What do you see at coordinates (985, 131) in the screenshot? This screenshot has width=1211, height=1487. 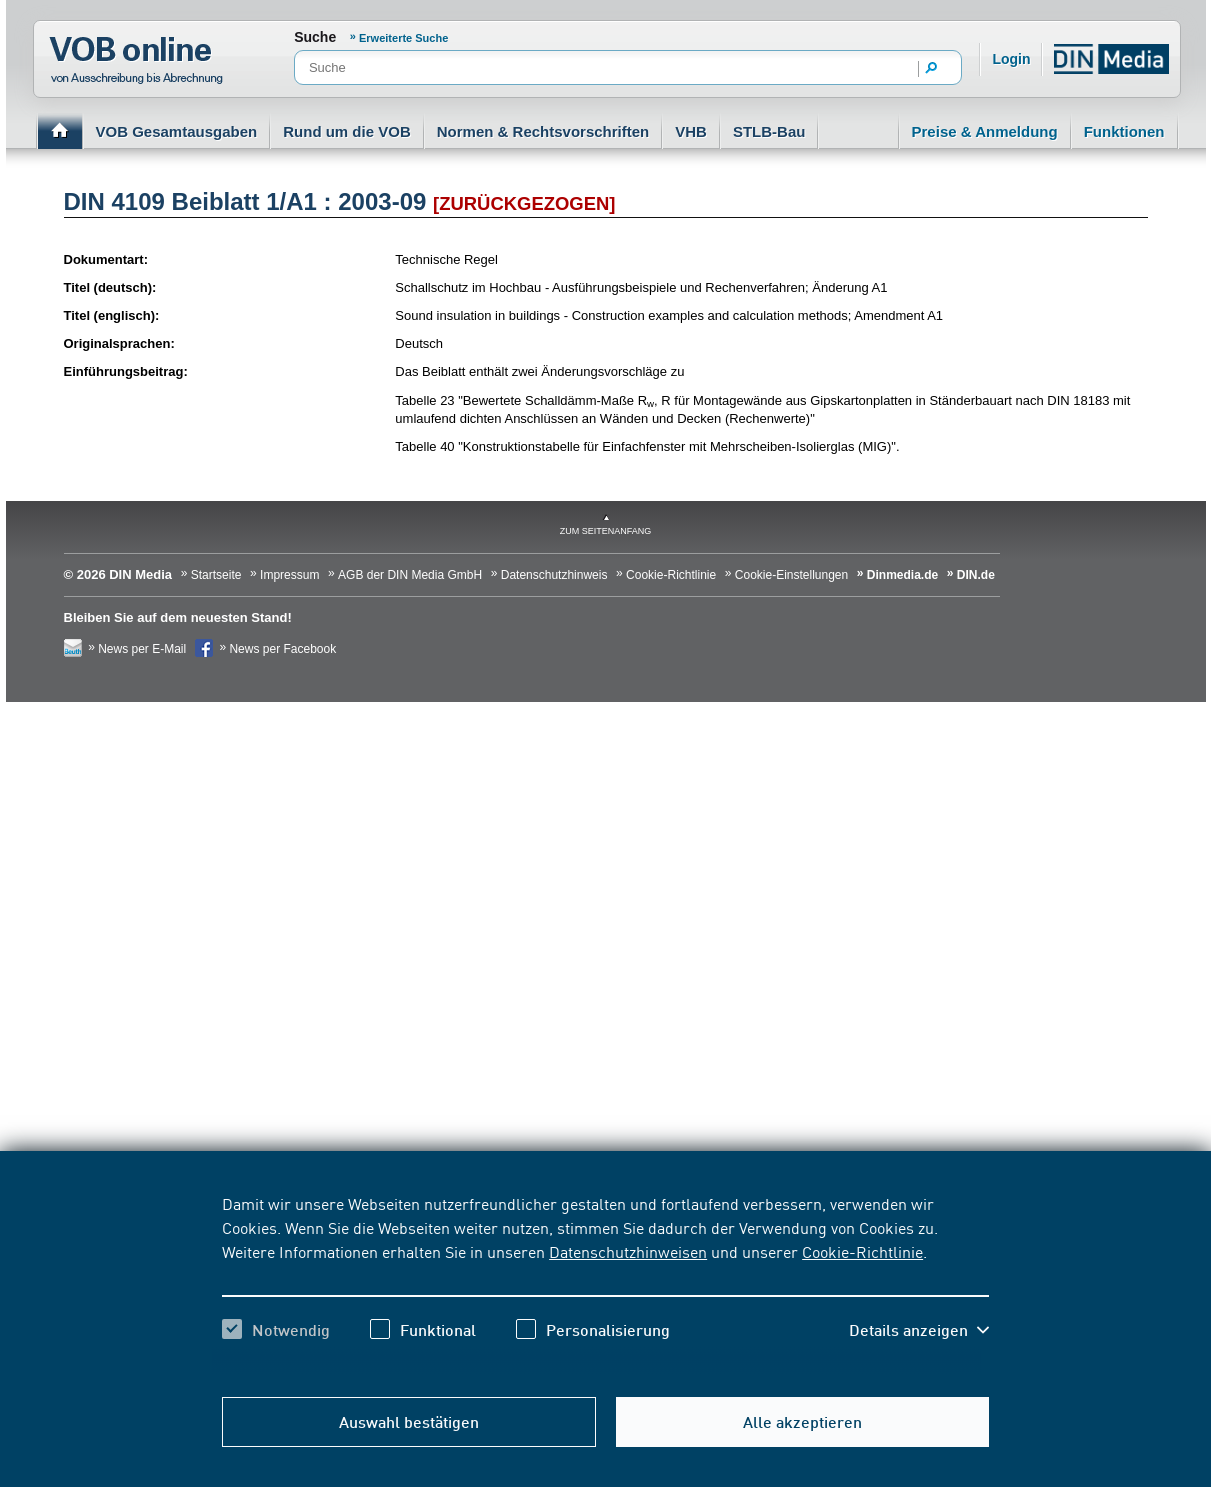 I see `Preise & Anmeldung` at bounding box center [985, 131].